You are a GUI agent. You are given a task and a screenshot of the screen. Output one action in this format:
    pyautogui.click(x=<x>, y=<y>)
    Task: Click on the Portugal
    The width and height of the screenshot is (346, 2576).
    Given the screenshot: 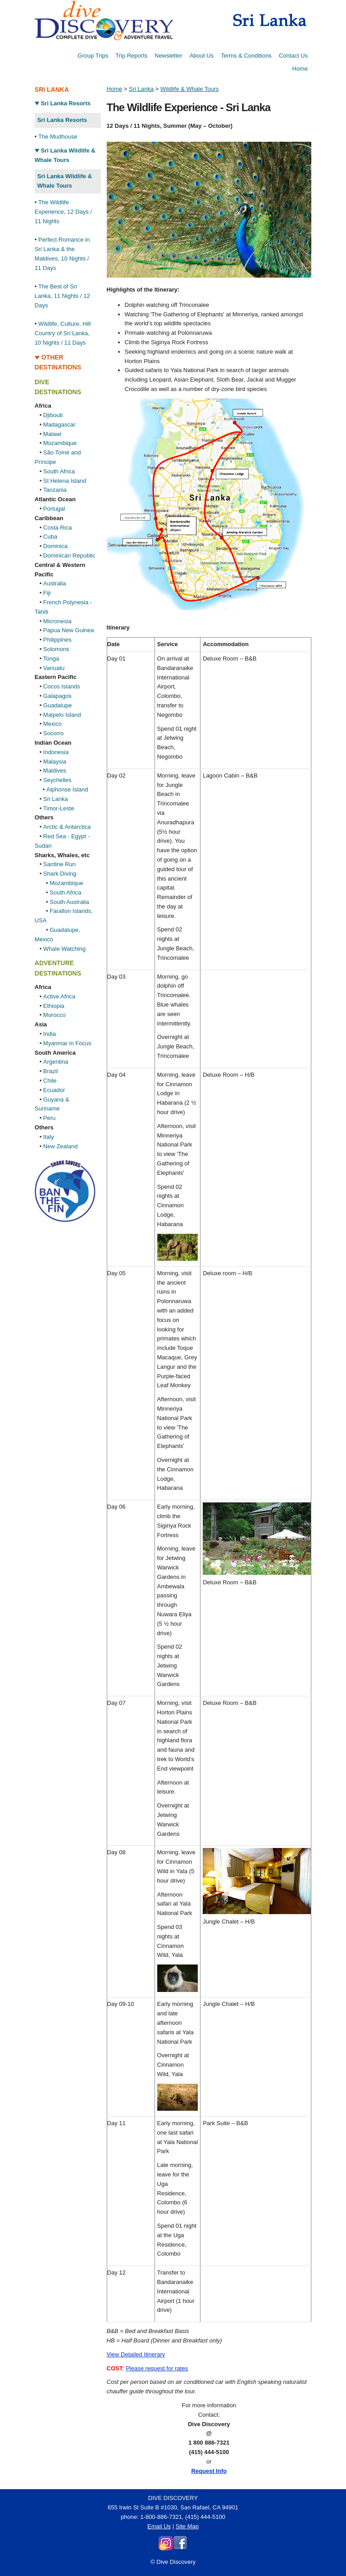 What is the action you would take?
    pyautogui.click(x=54, y=508)
    